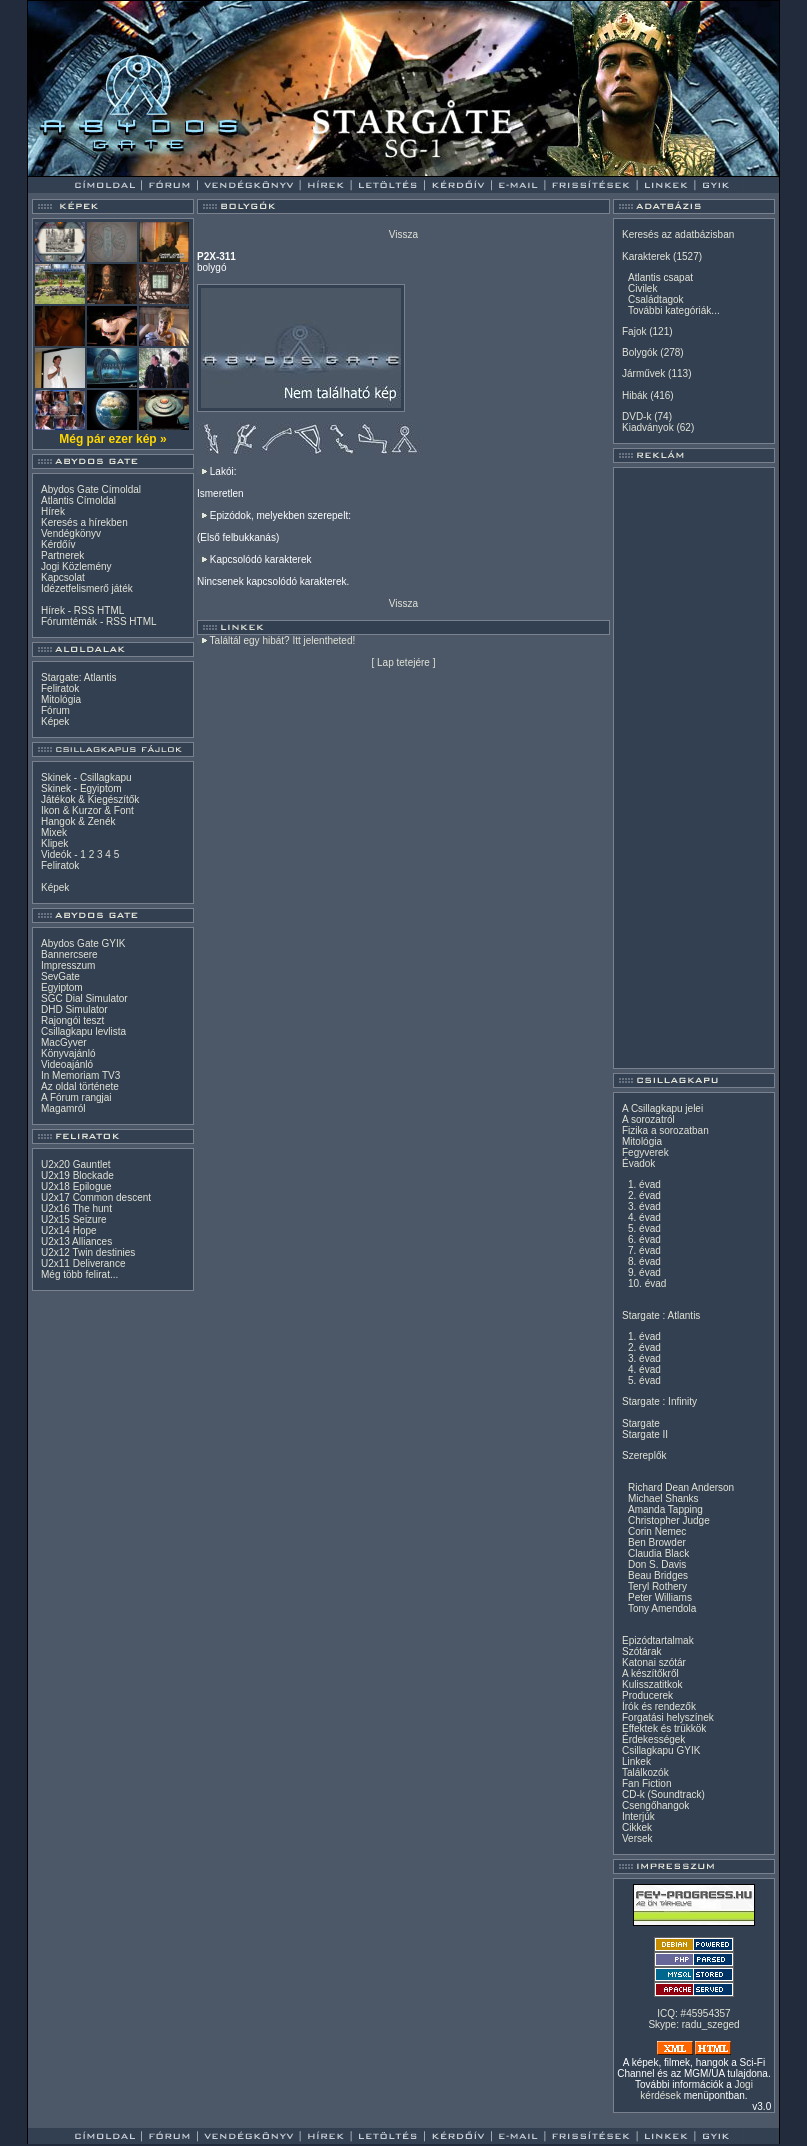 This screenshot has height=2146, width=807. I want to click on Producerek, so click(647, 1695).